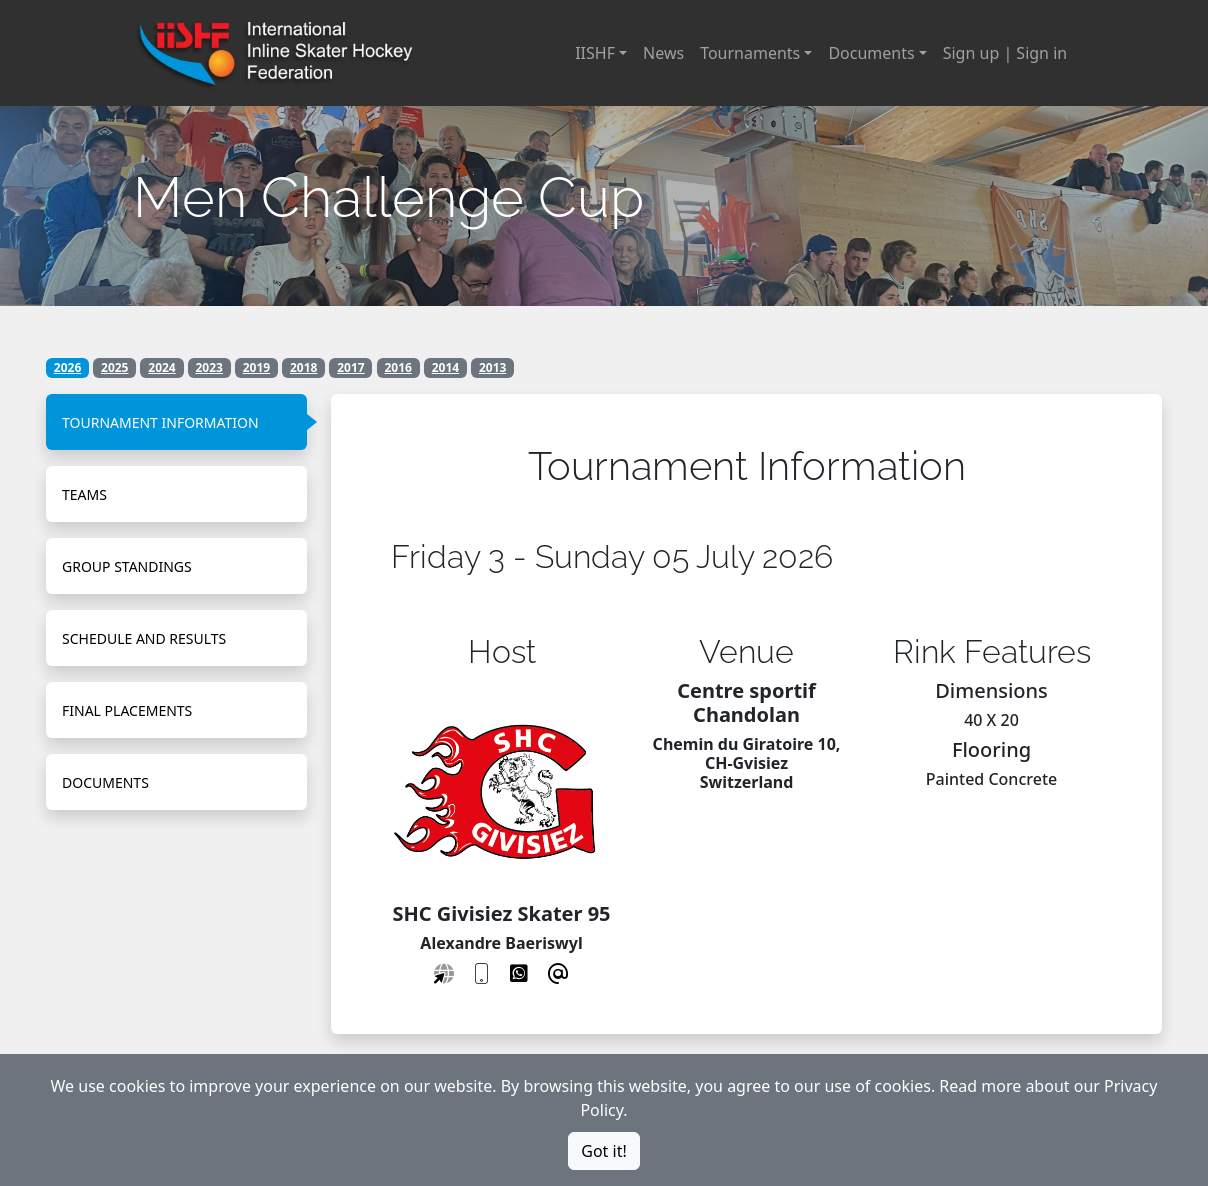  Describe the element at coordinates (303, 367) in the screenshot. I see `2018` at that location.